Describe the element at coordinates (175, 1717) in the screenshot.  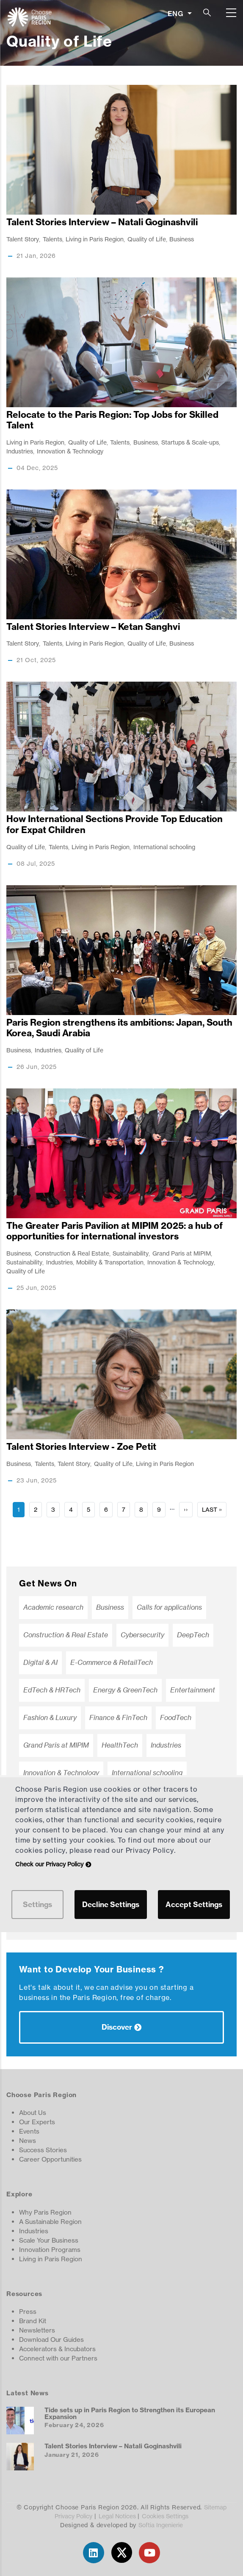
I see `FoodTech` at that location.